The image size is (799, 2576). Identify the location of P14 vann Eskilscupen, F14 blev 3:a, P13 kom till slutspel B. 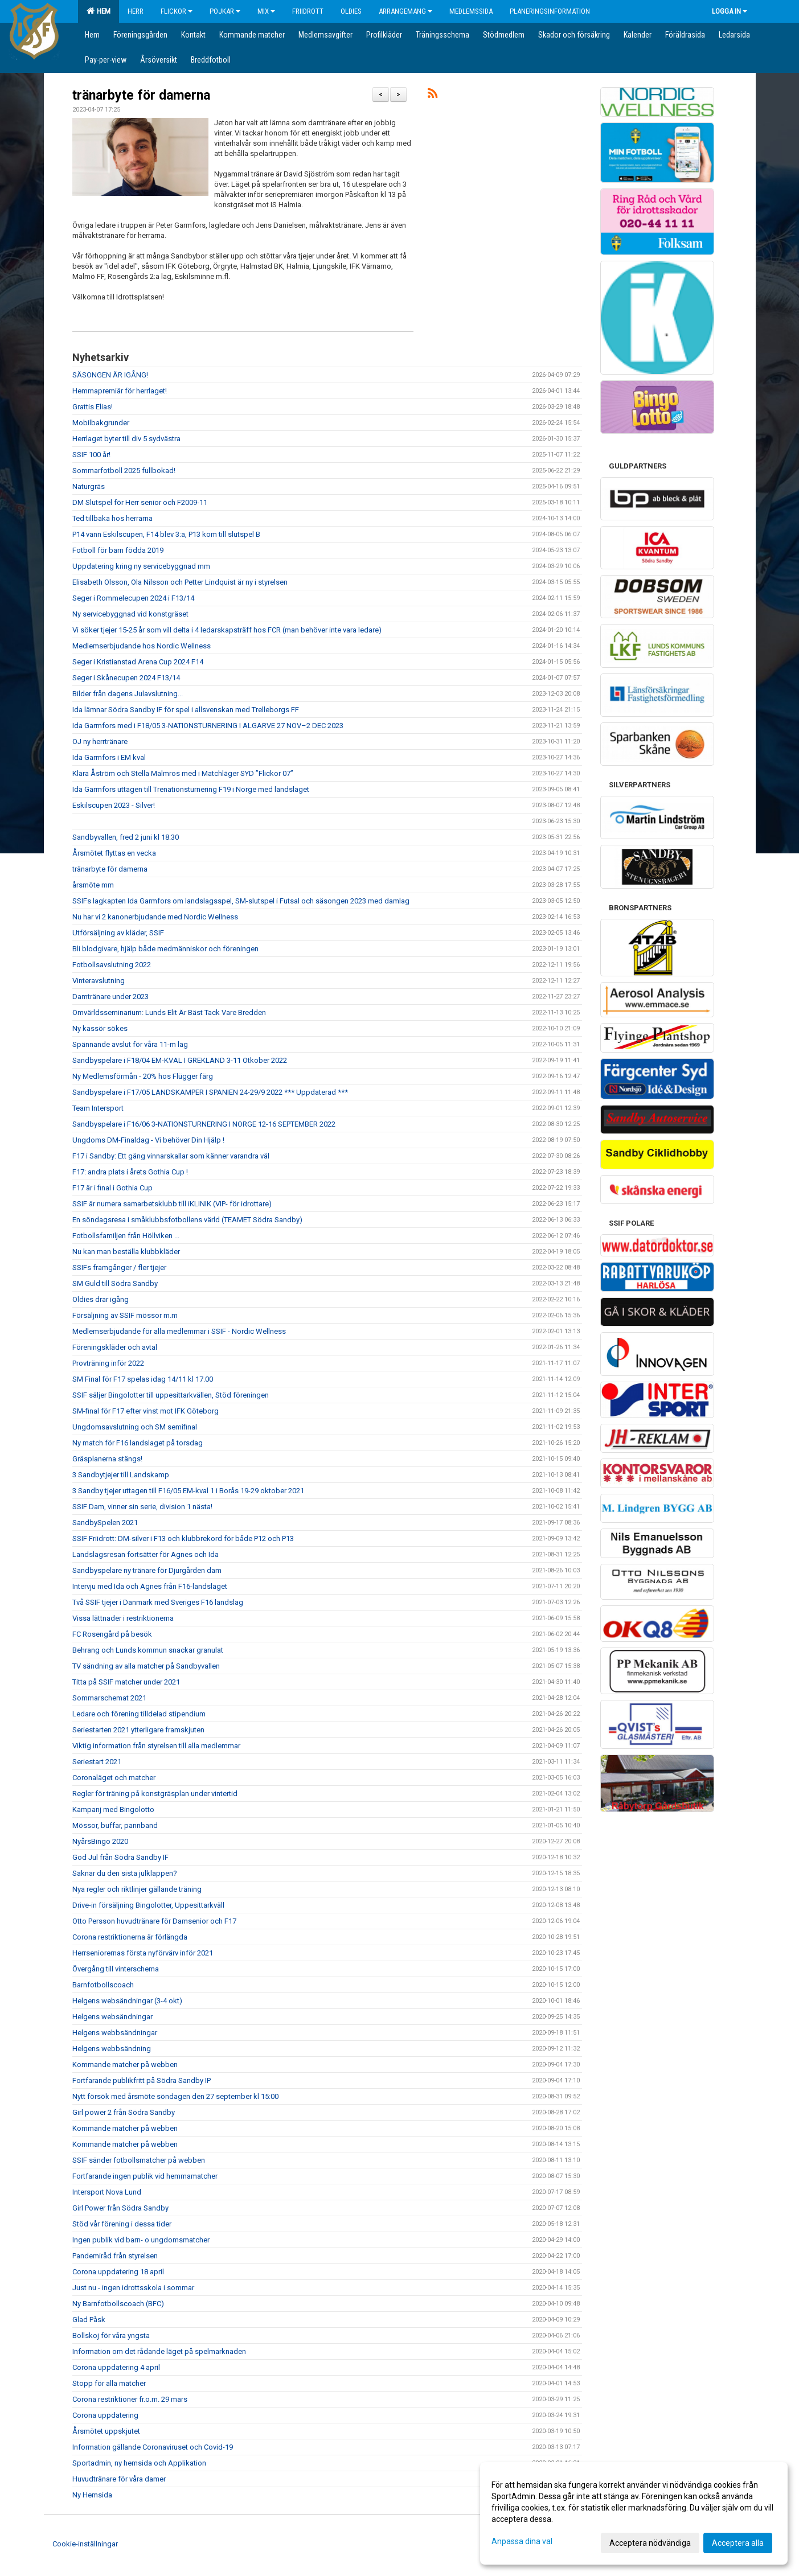
(166, 534).